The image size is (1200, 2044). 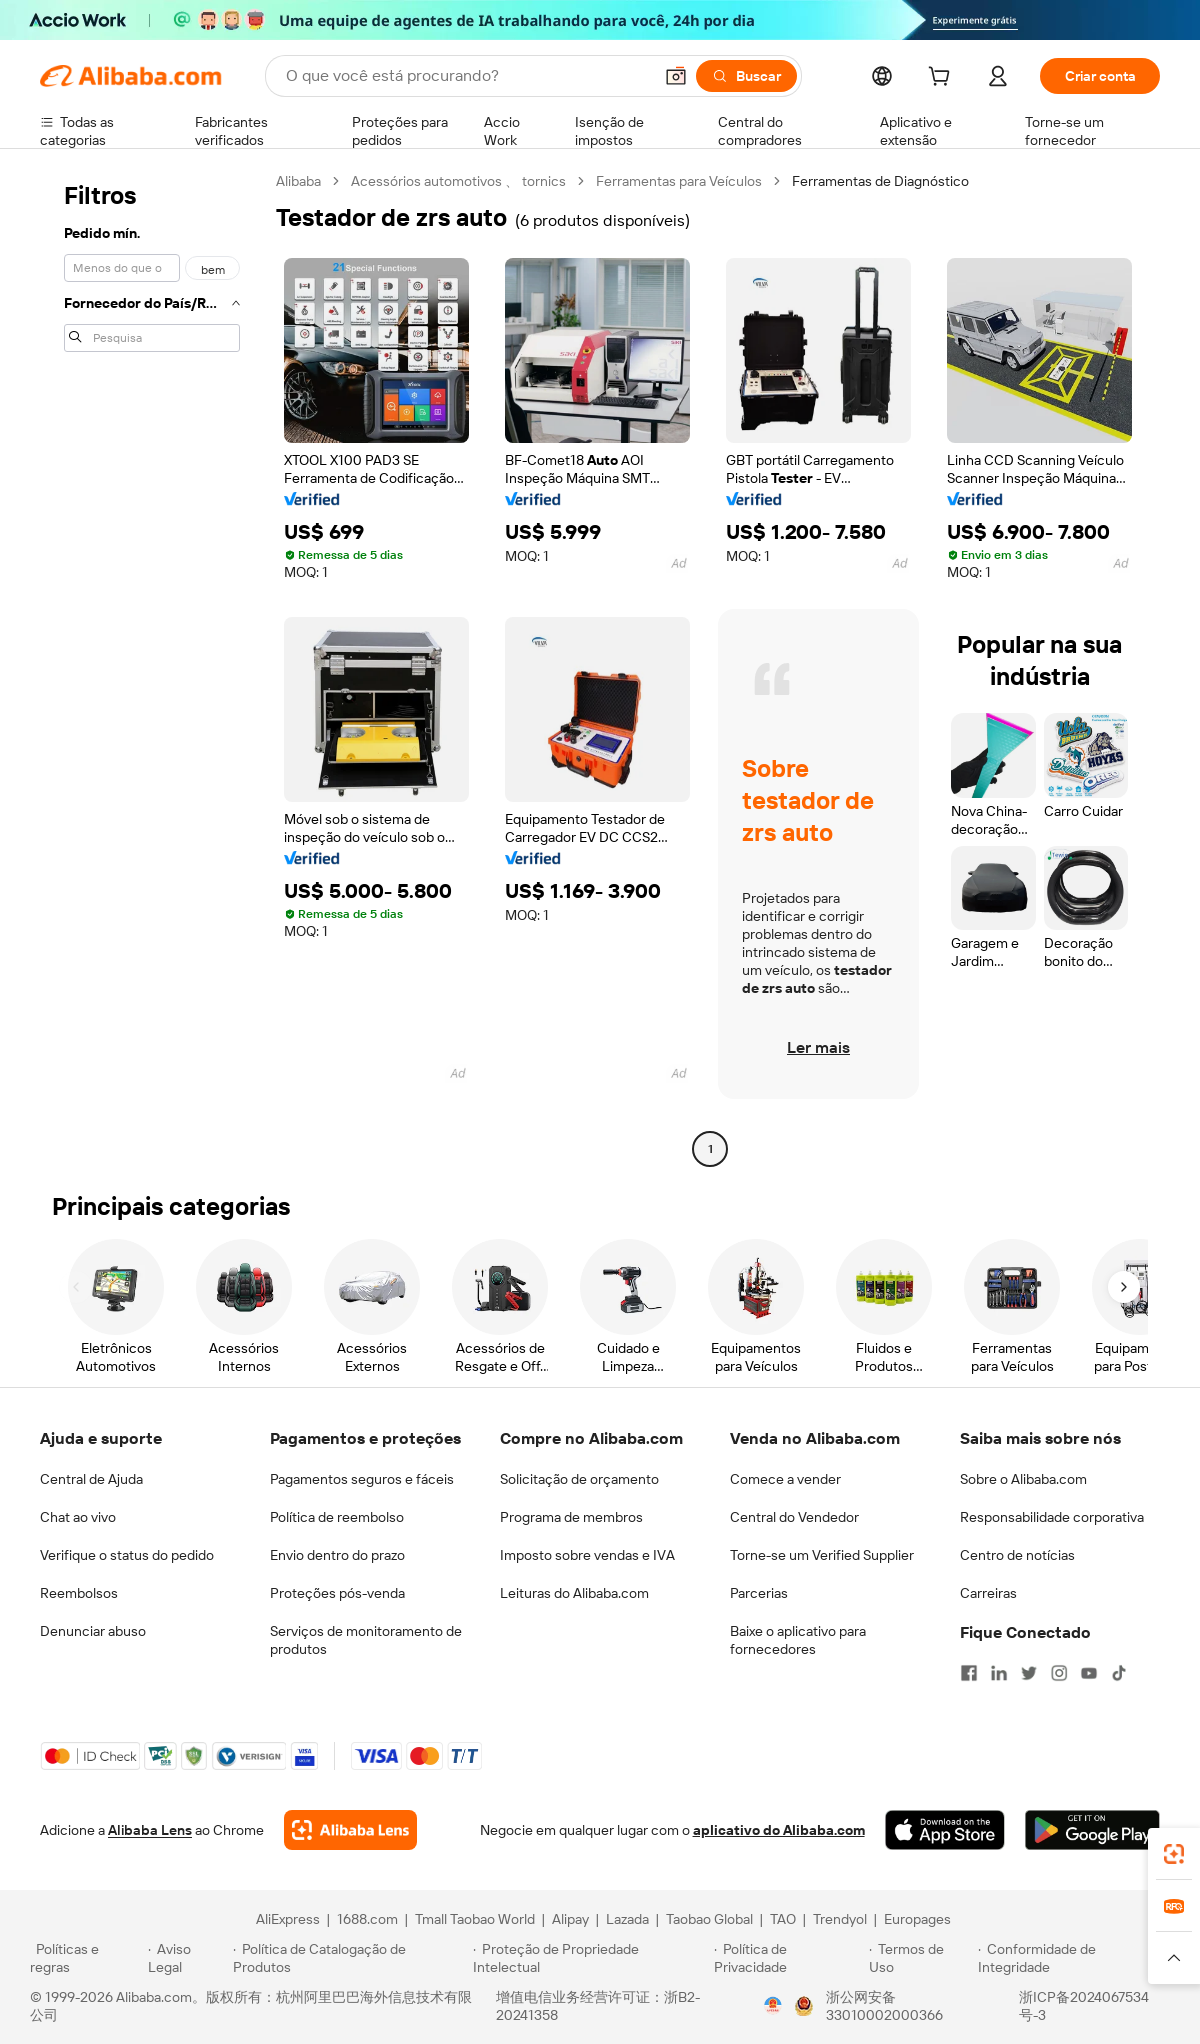 What do you see at coordinates (1029, 1673) in the screenshot?
I see `[Visit Alibaba.com on Twitter]` at bounding box center [1029, 1673].